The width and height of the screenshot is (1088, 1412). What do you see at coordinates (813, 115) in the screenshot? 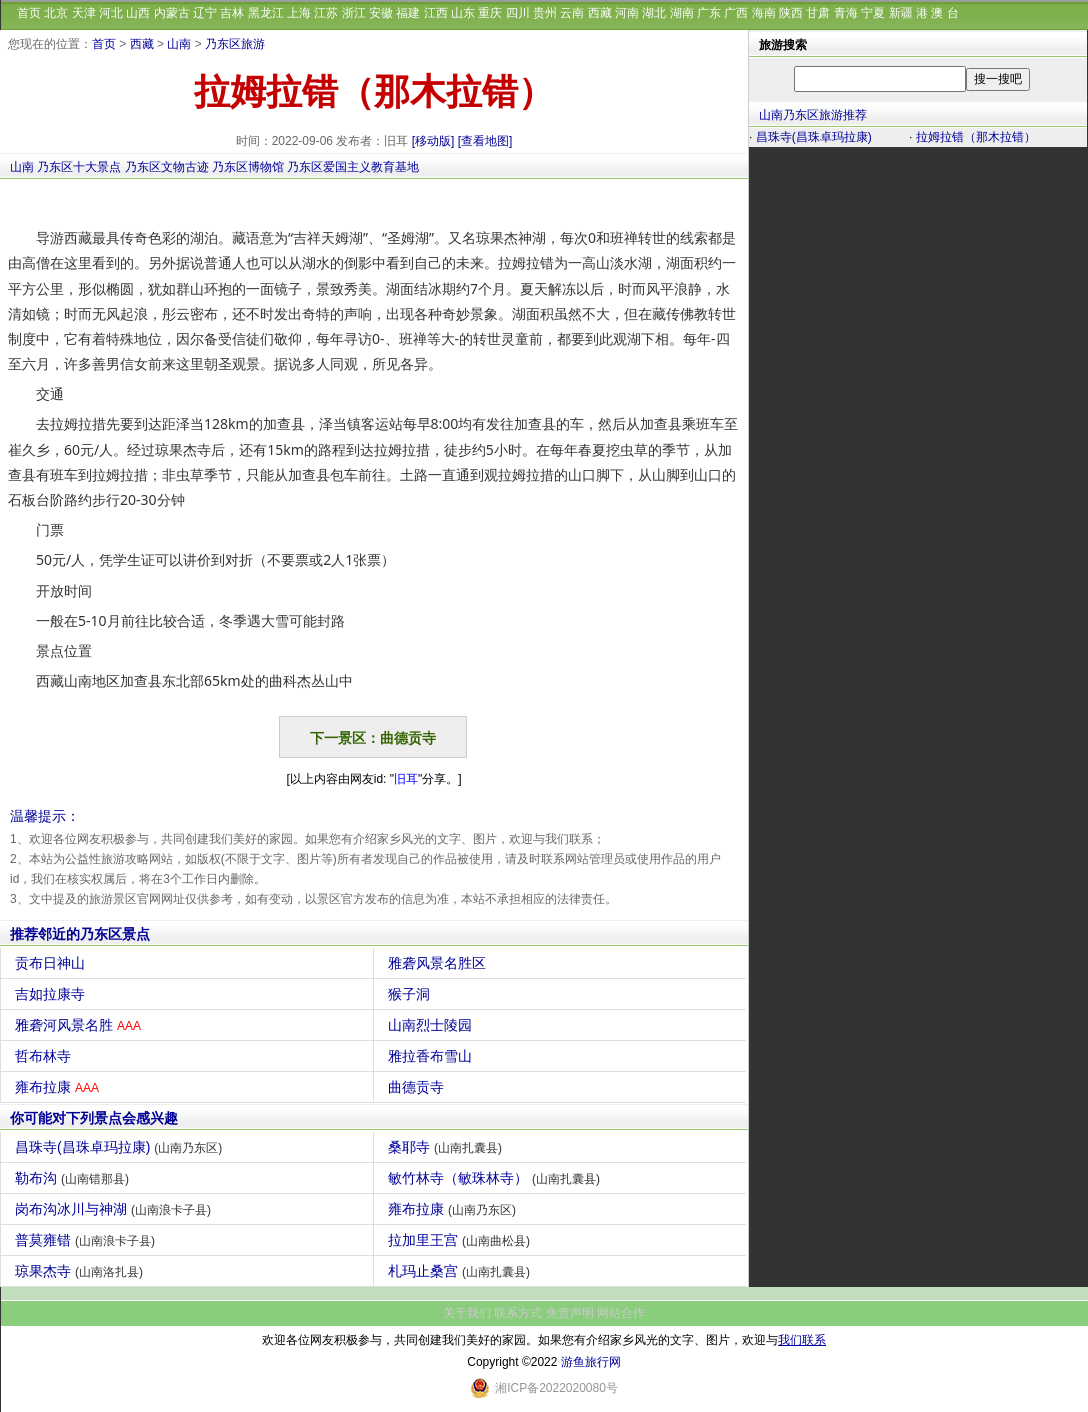
I see `山南乃东区旅游推荐` at bounding box center [813, 115].